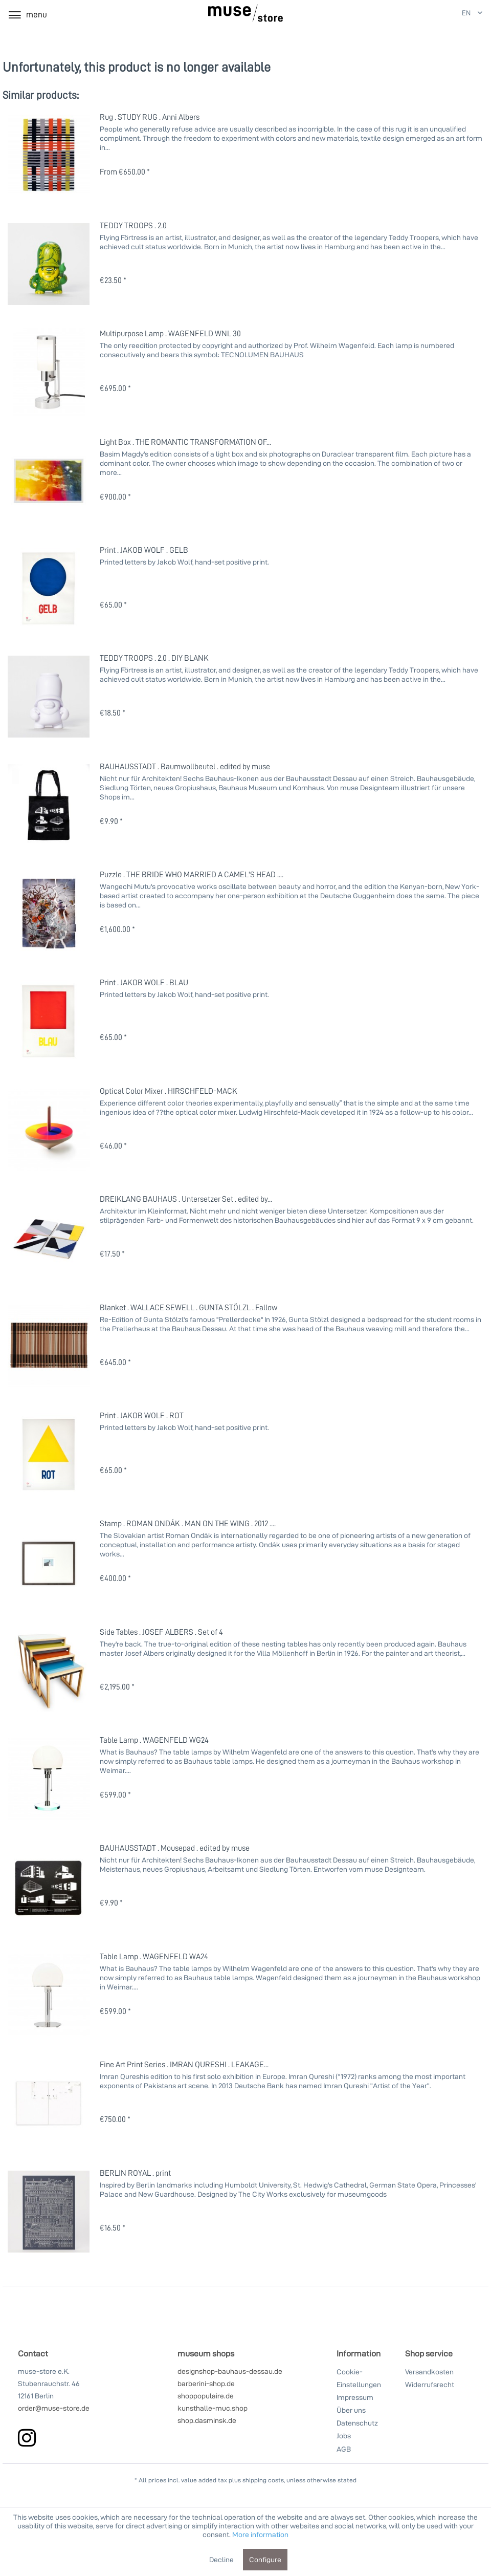 The height and width of the screenshot is (2576, 491). What do you see at coordinates (188, 1307) in the screenshot?
I see `Blanket . WALLACE SEWELL . GUNTA STÖLZL . Fallow` at bounding box center [188, 1307].